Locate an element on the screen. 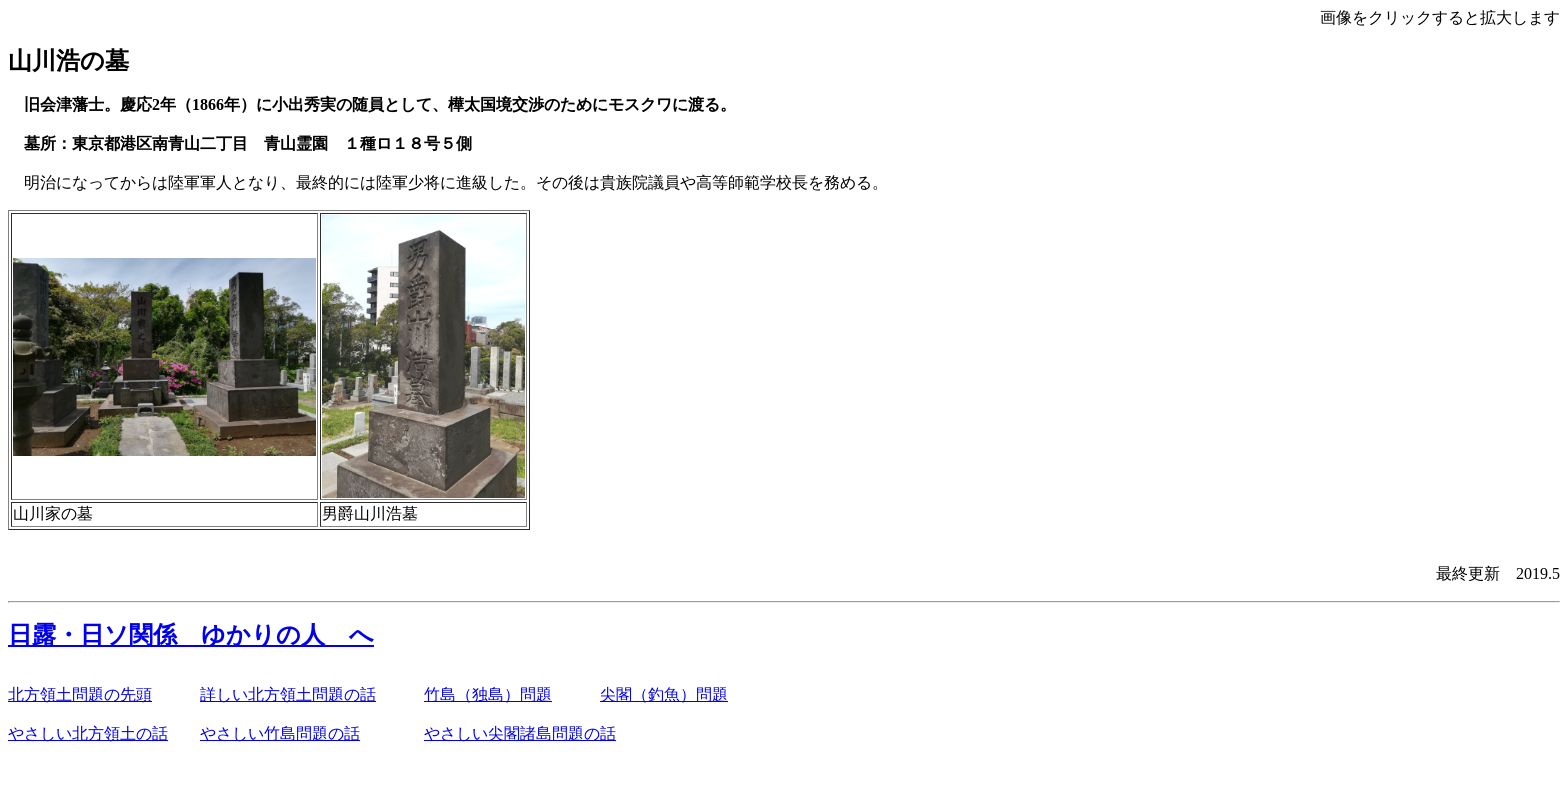  やさしい北方領土の話 is located at coordinates (88, 733).